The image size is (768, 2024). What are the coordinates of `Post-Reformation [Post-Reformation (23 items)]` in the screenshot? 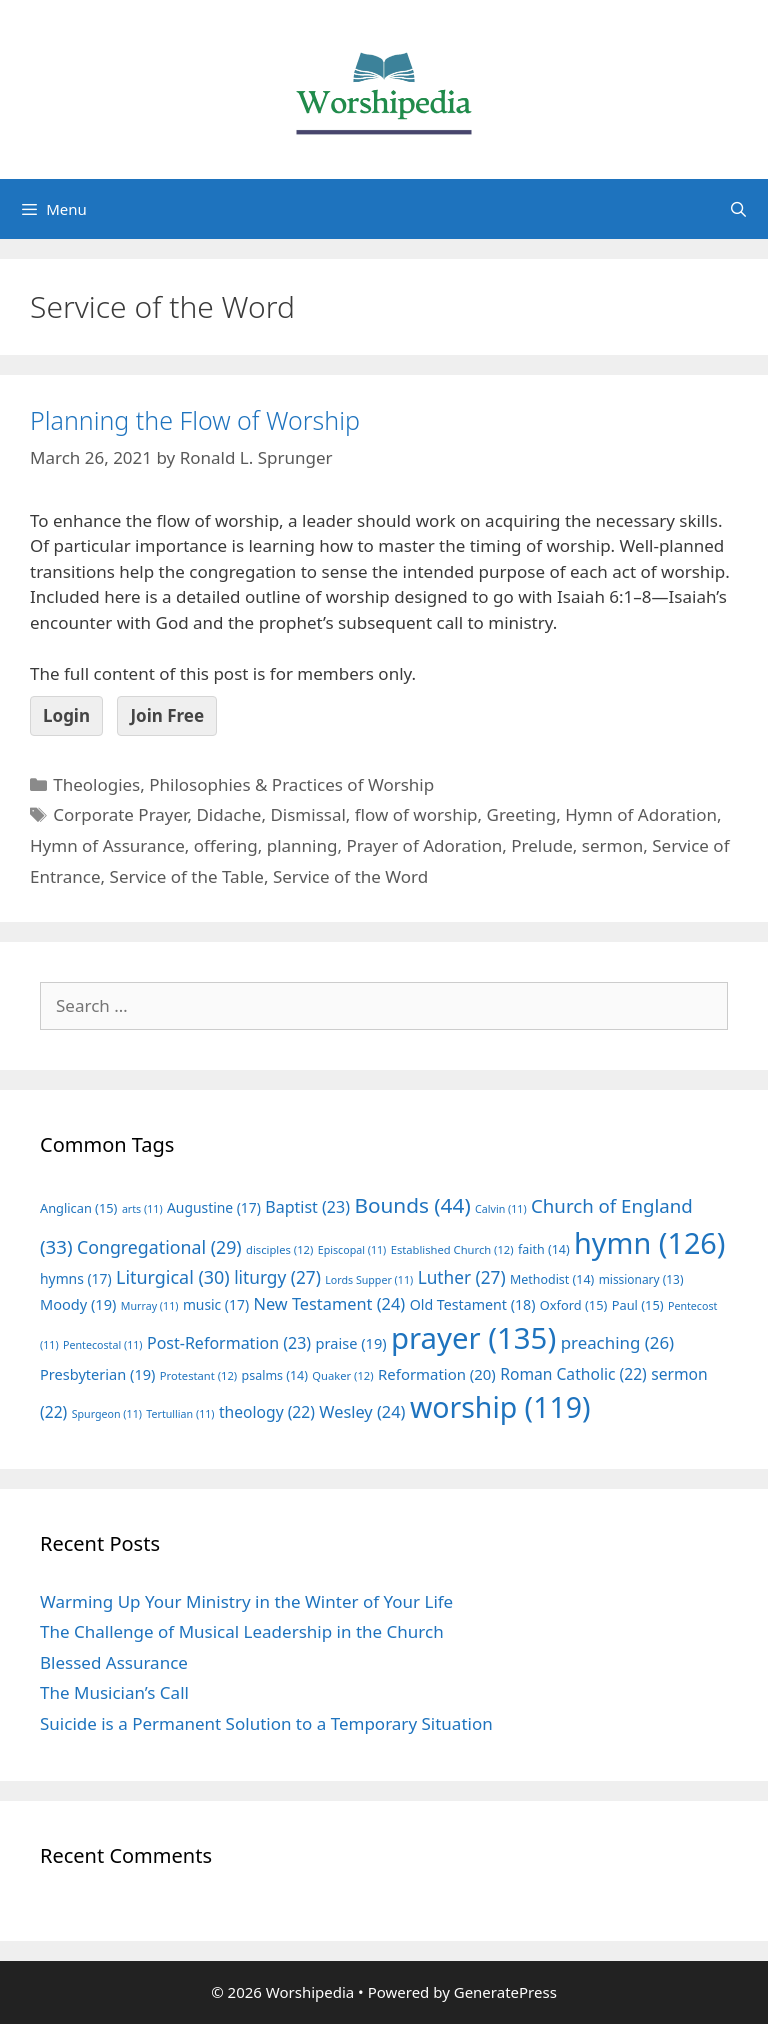 It's located at (229, 1343).